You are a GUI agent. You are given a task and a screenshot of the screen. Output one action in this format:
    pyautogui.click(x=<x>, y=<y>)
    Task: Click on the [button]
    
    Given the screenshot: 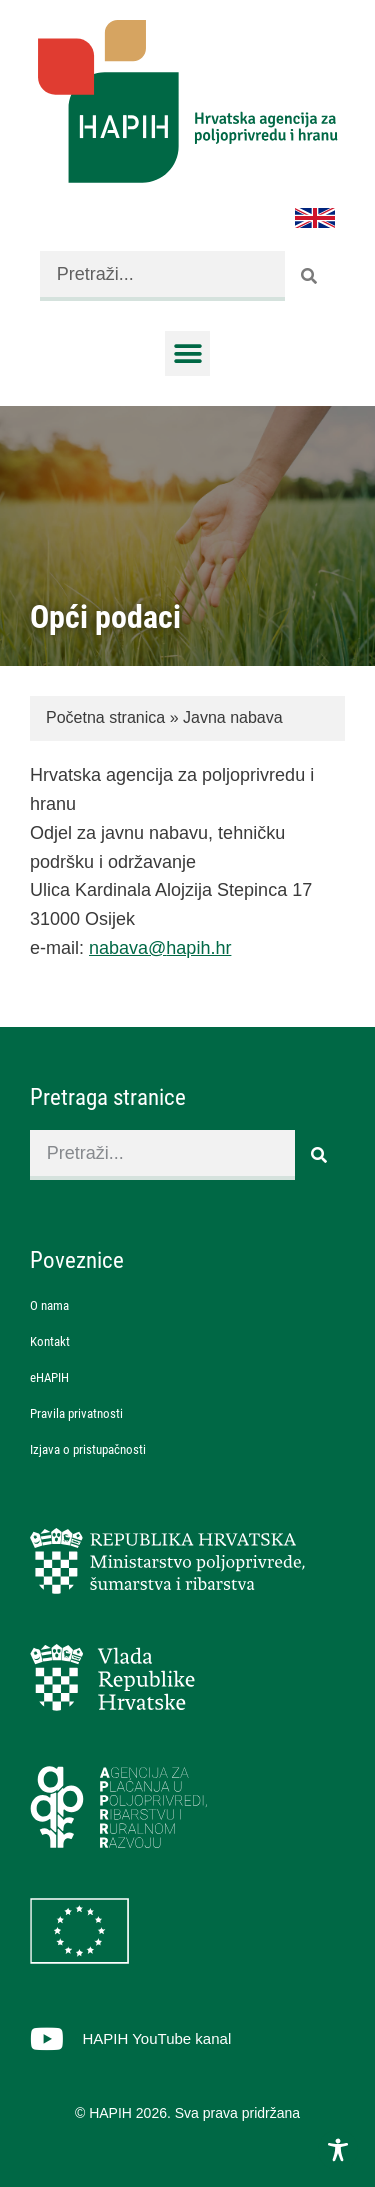 What is the action you would take?
    pyautogui.click(x=187, y=353)
    